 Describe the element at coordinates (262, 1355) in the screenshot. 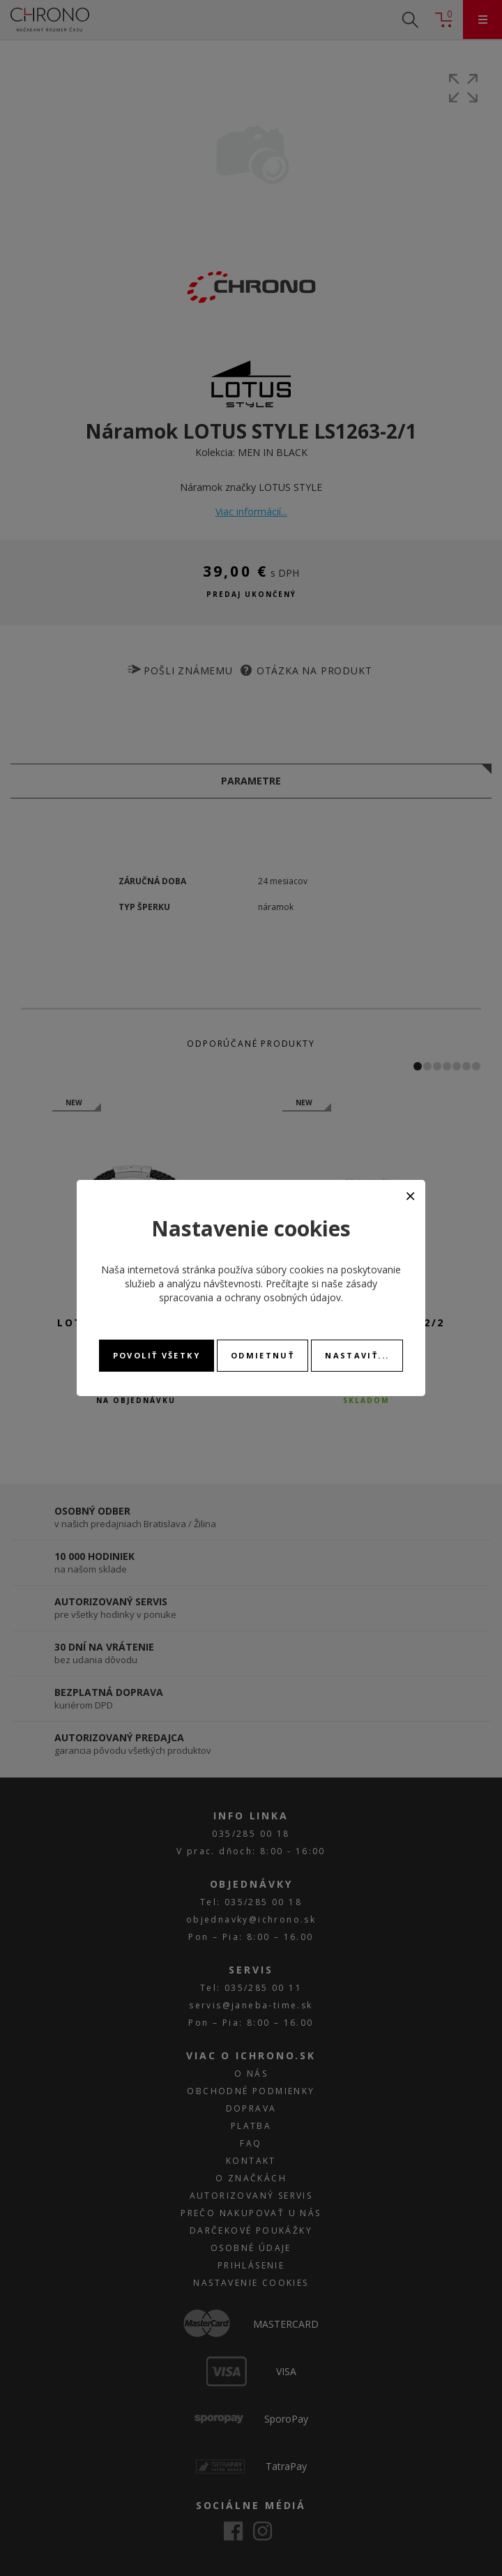

I see `Odmietnuť` at that location.